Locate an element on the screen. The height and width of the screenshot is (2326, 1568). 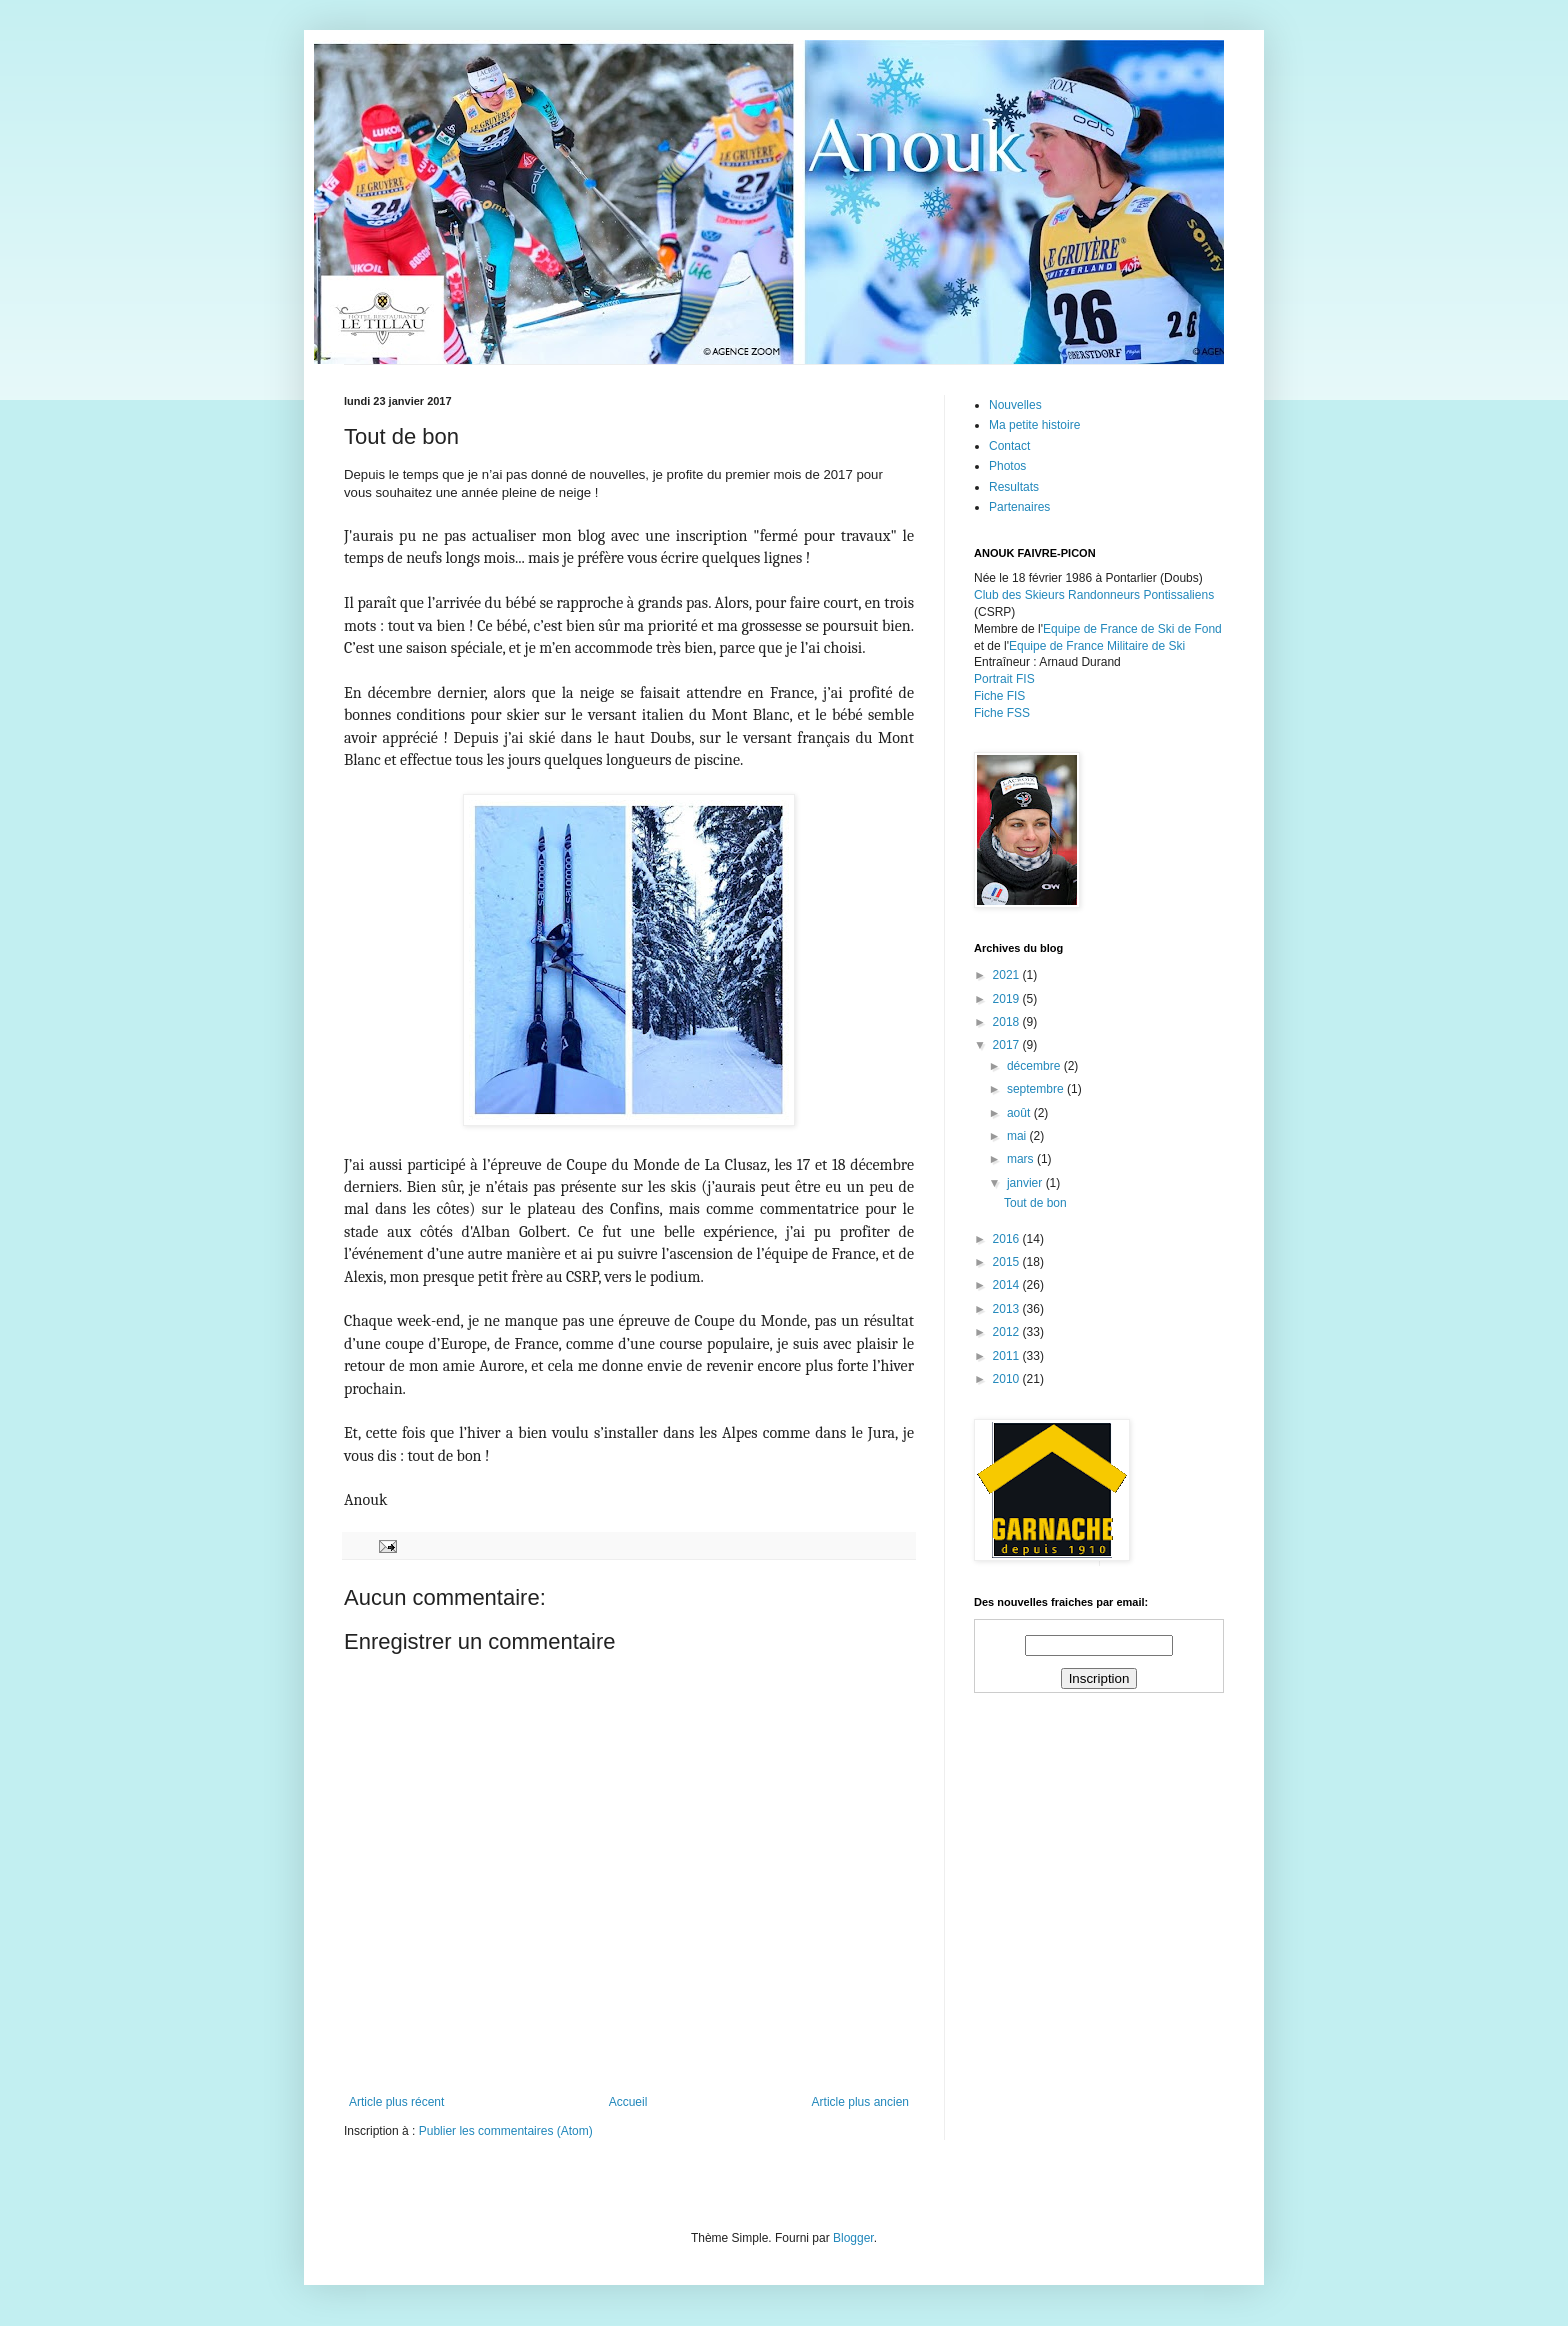
Nouvelles is located at coordinates (1015, 405).